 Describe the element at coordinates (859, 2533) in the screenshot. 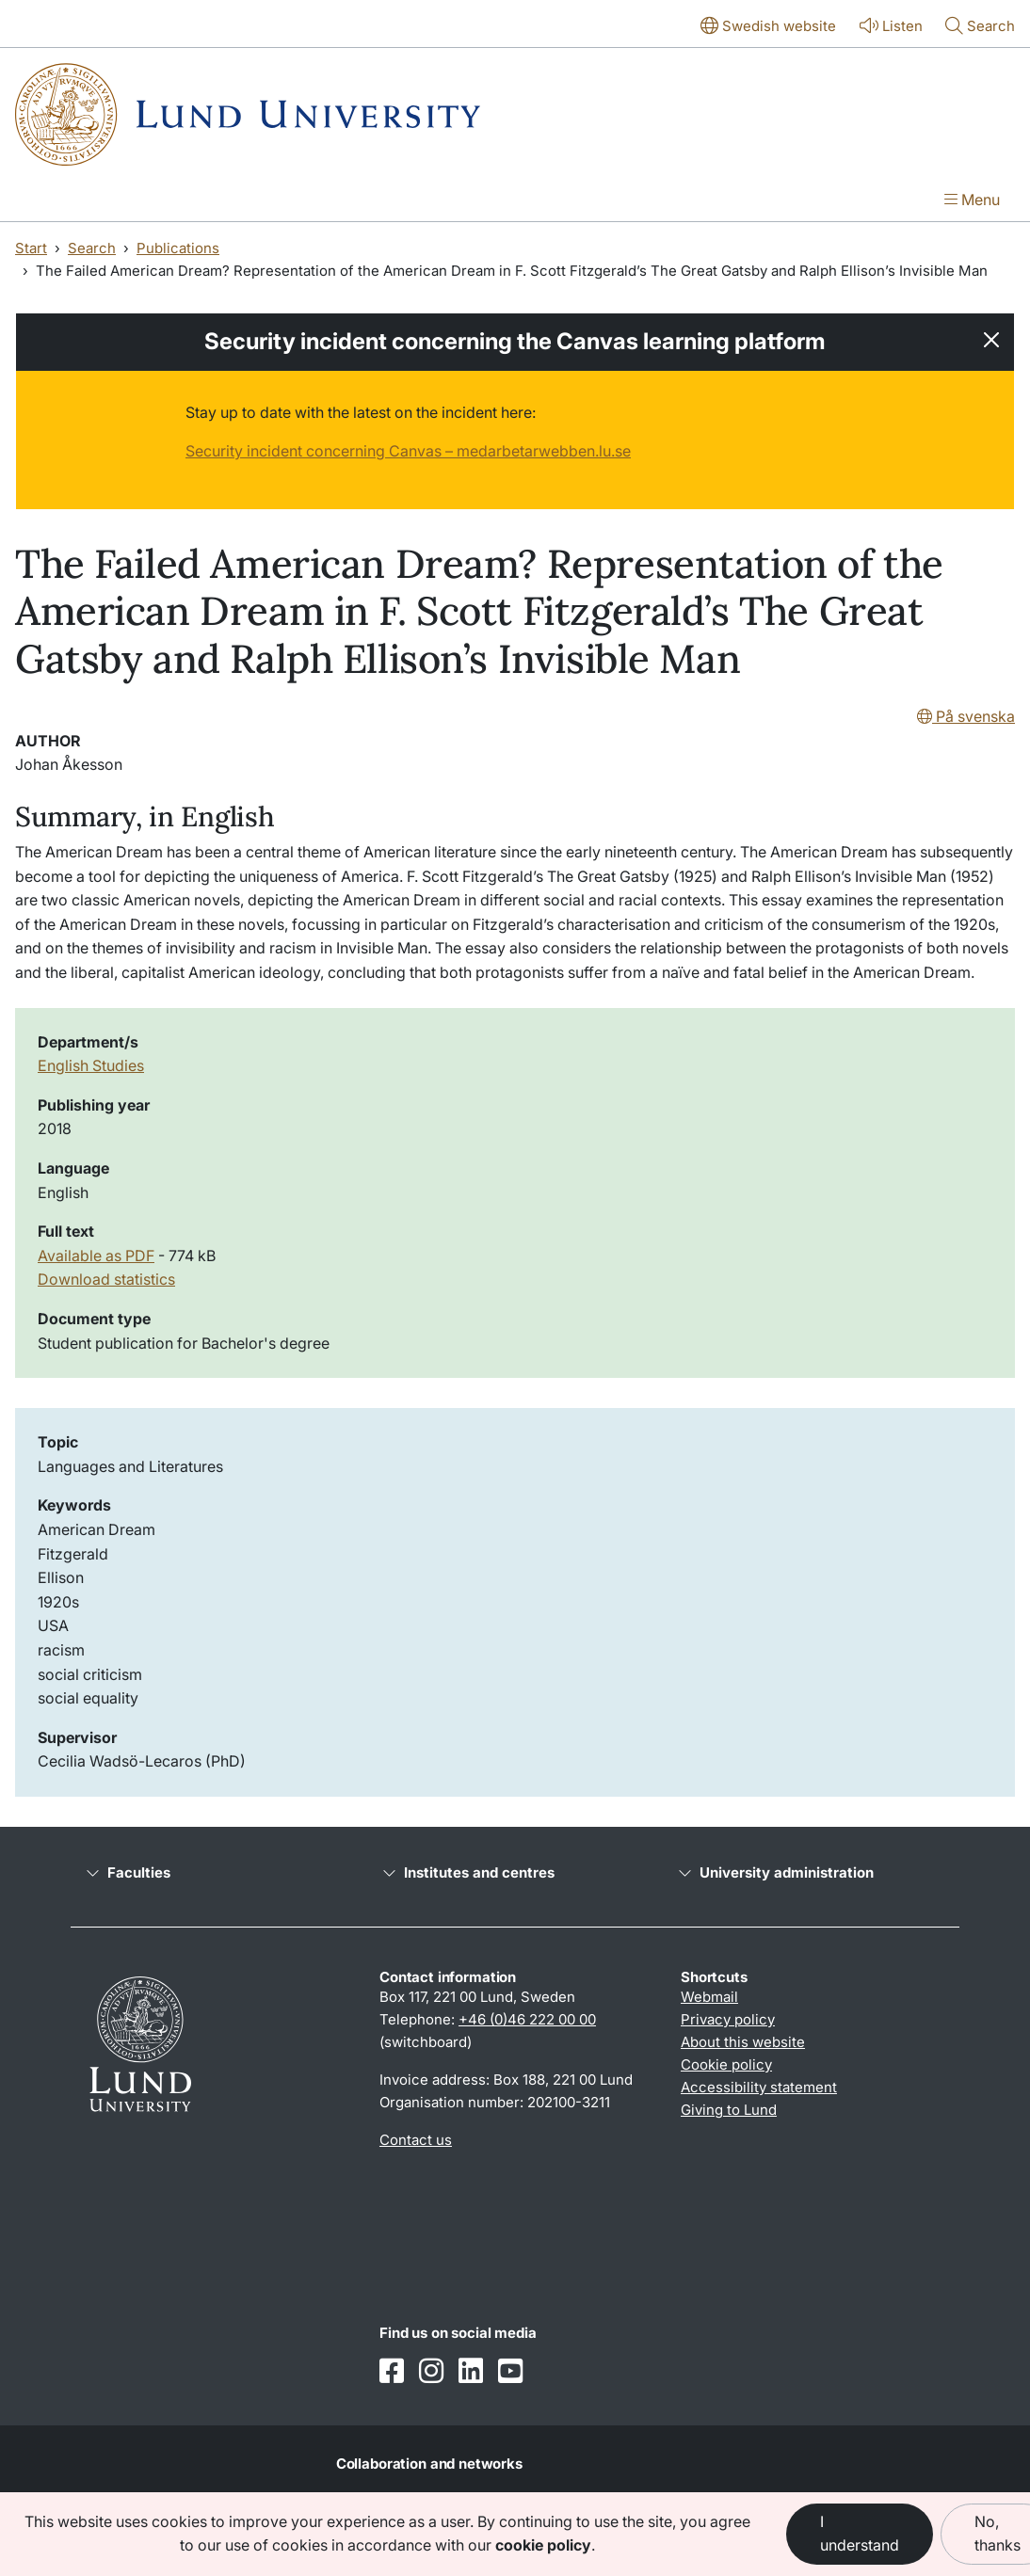

I see `I understand` at that location.